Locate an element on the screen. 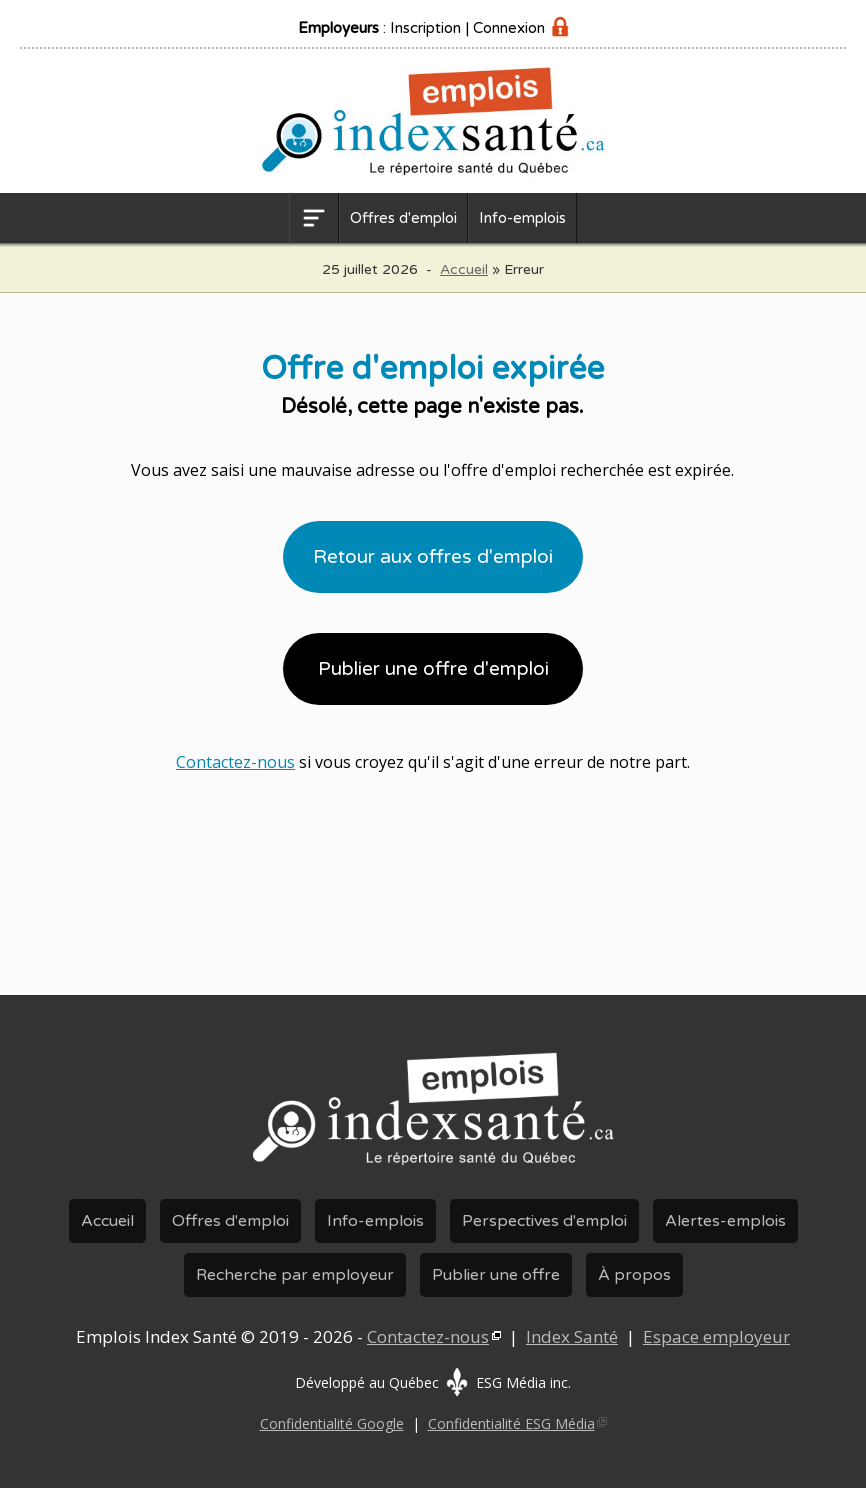  Accueil is located at coordinates (464, 269).